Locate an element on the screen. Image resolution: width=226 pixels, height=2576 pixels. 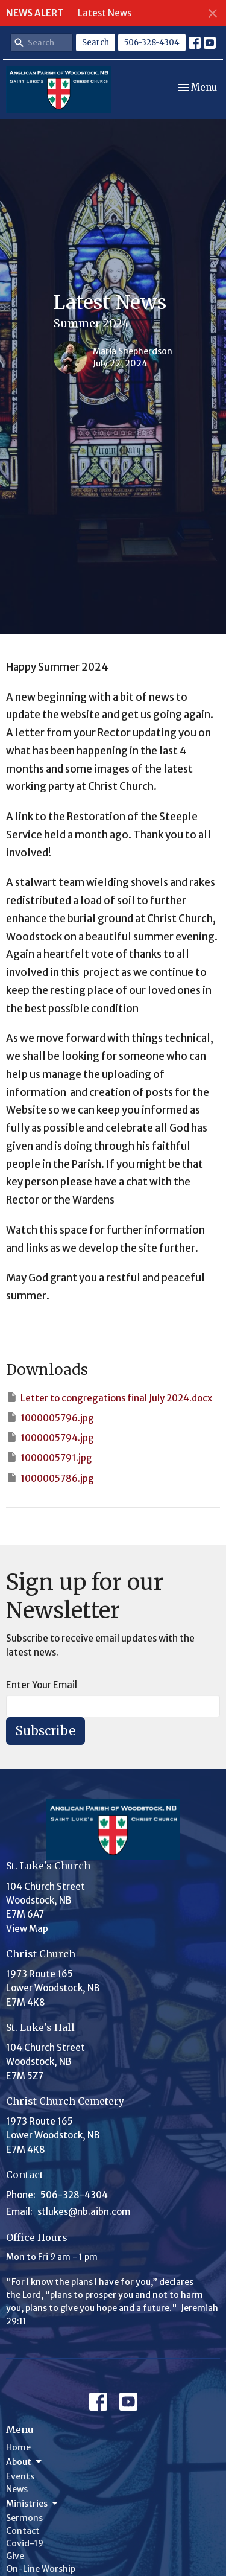
Letter to congregations final July 2024.docx is located at coordinates (109, 1397).